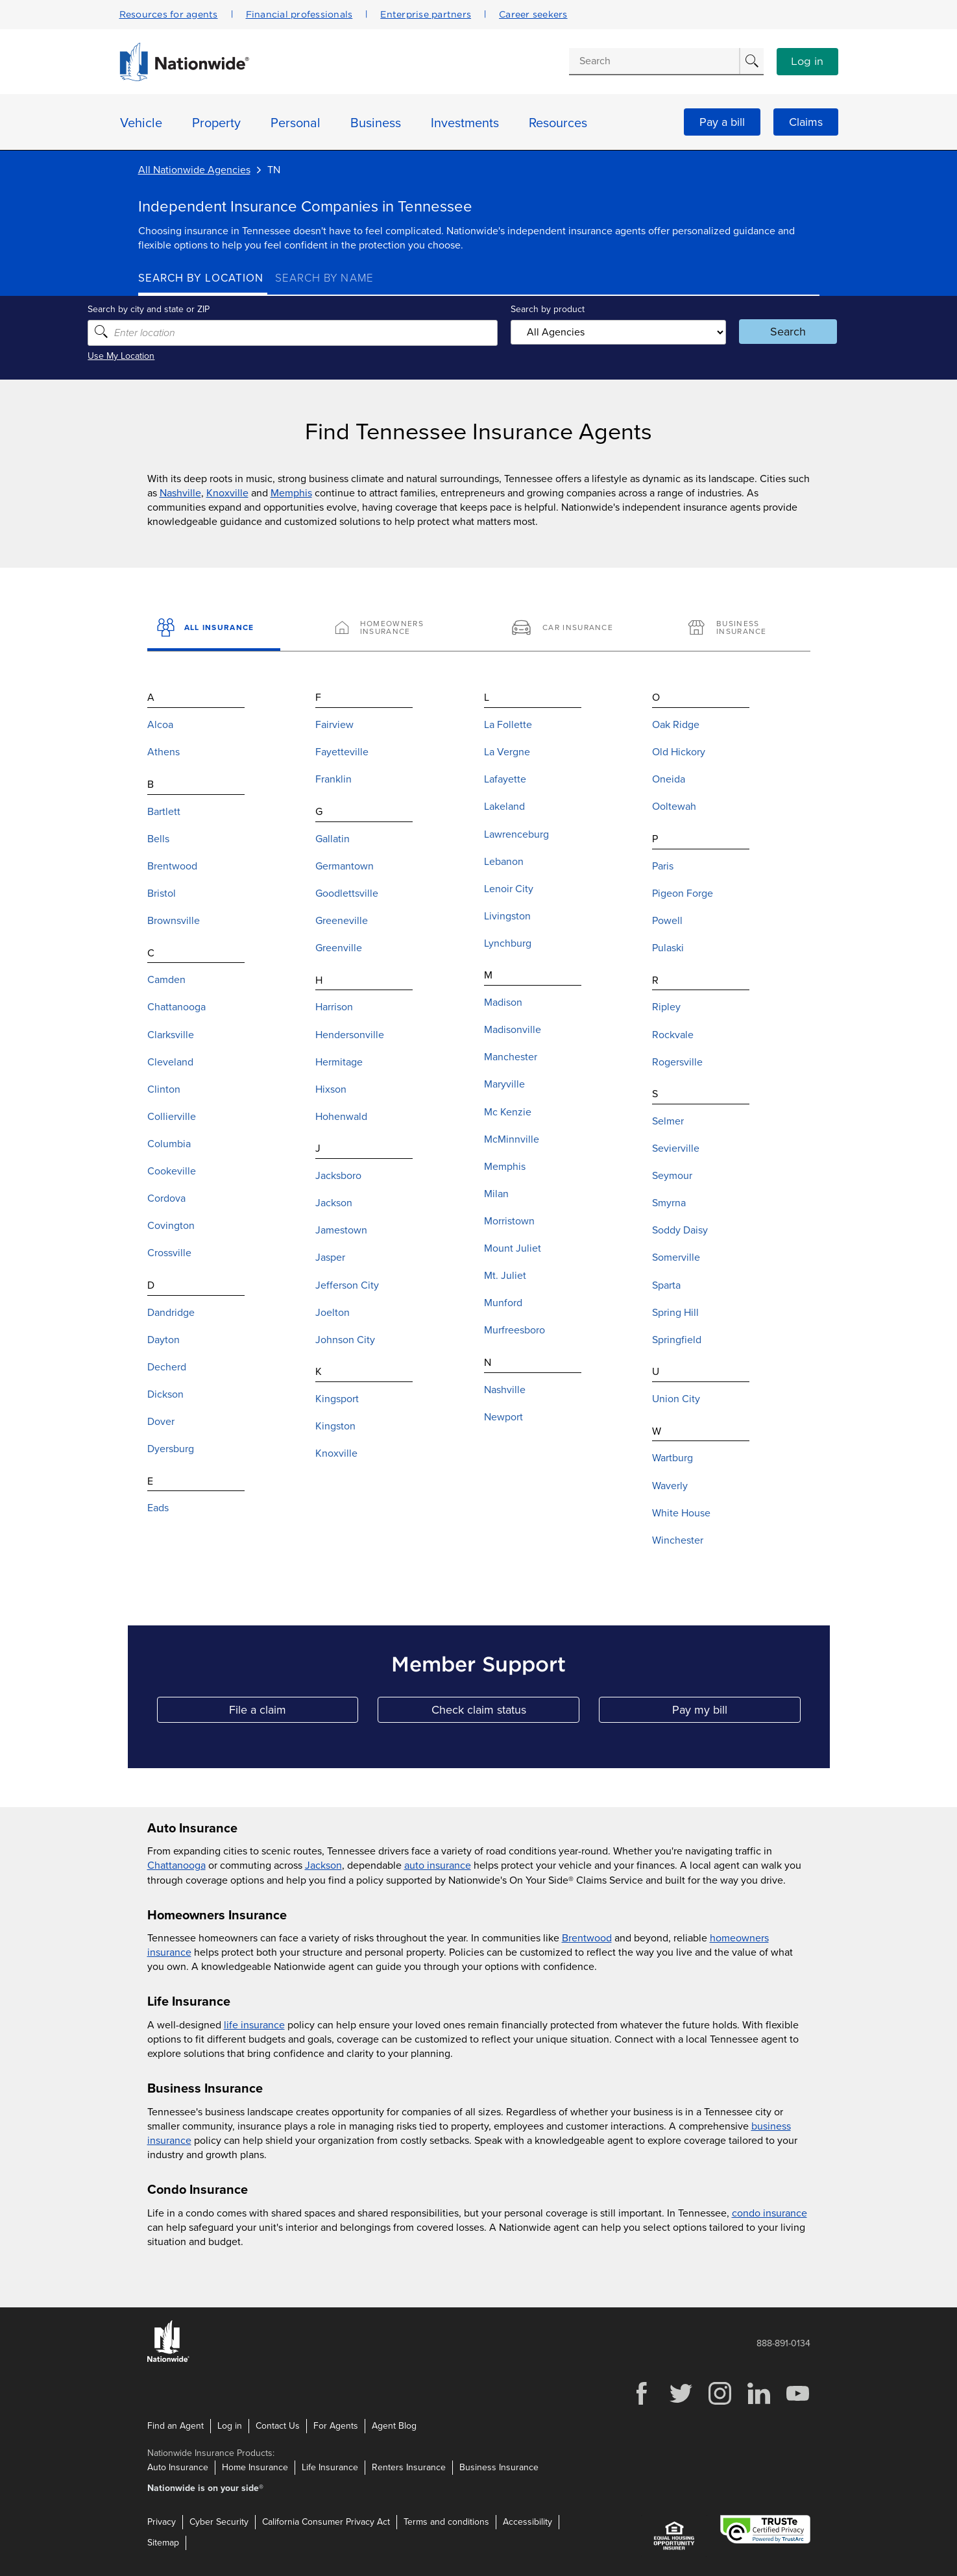 The height and width of the screenshot is (2576, 957). What do you see at coordinates (437, 1865) in the screenshot?
I see `auto insurance` at bounding box center [437, 1865].